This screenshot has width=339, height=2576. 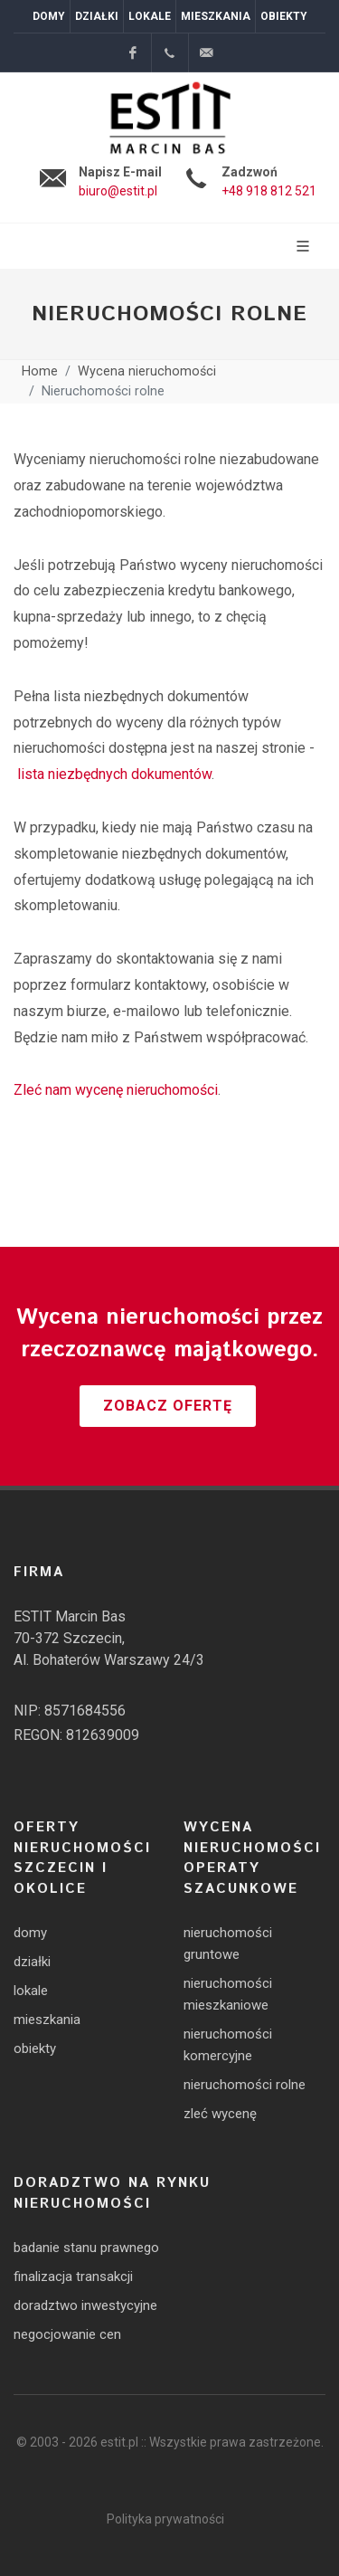 I want to click on Domy, so click(x=49, y=16).